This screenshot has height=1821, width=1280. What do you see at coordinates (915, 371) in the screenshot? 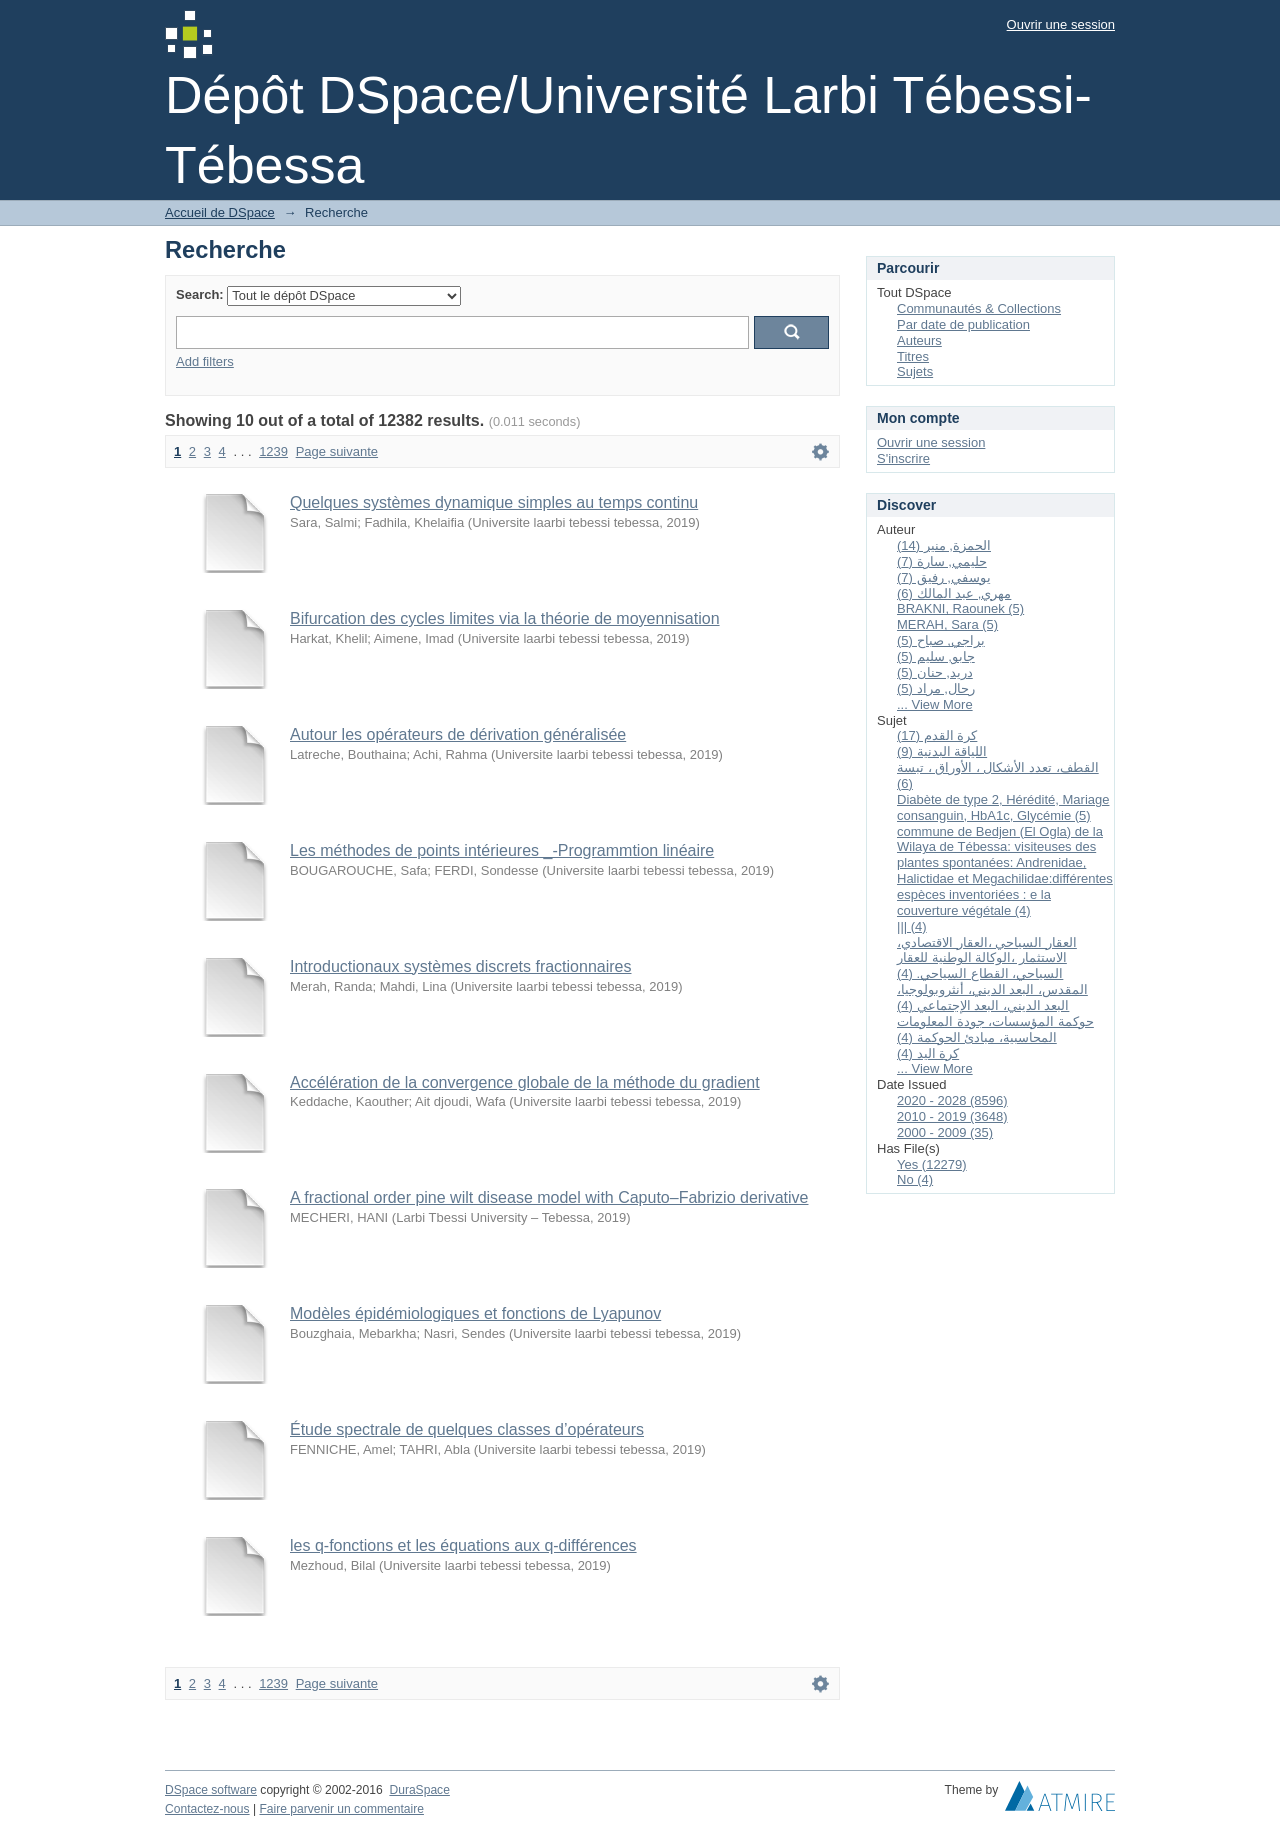
I see `Sujets` at bounding box center [915, 371].